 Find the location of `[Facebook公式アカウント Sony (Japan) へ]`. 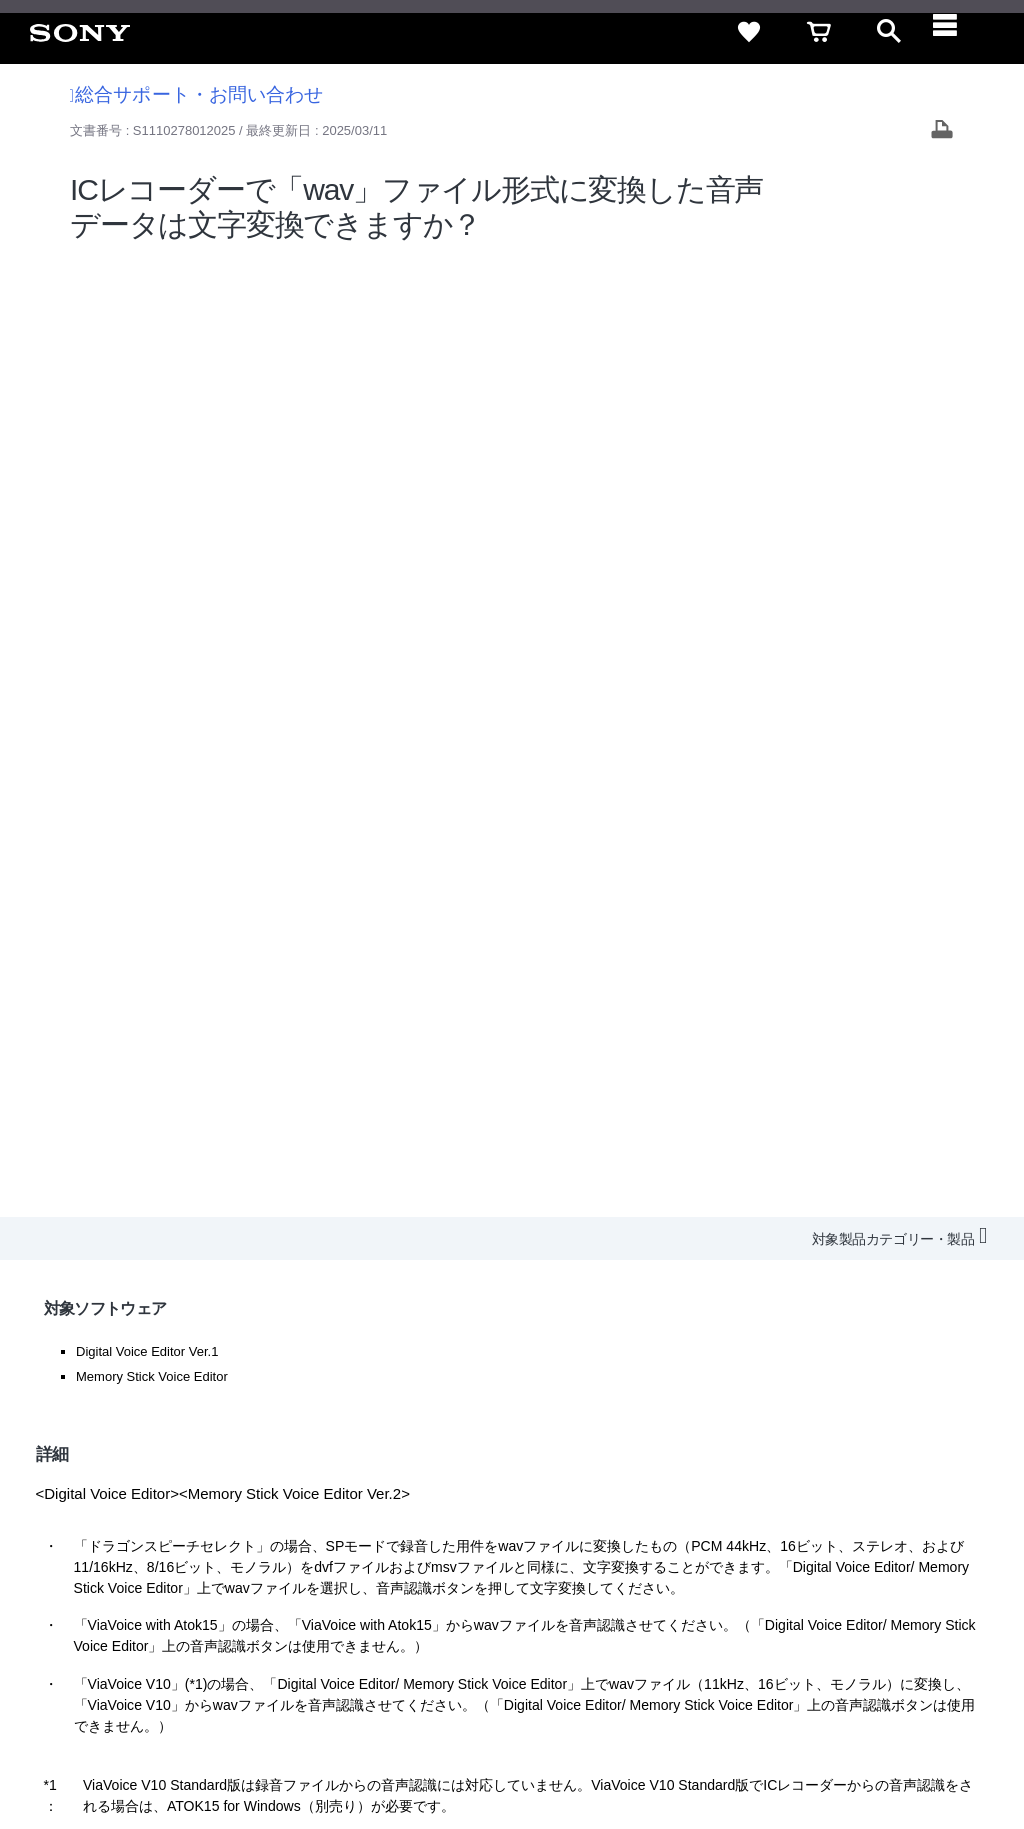

[Facebook公式アカウント Sony (Japan) へ] is located at coordinates (873, 1639).